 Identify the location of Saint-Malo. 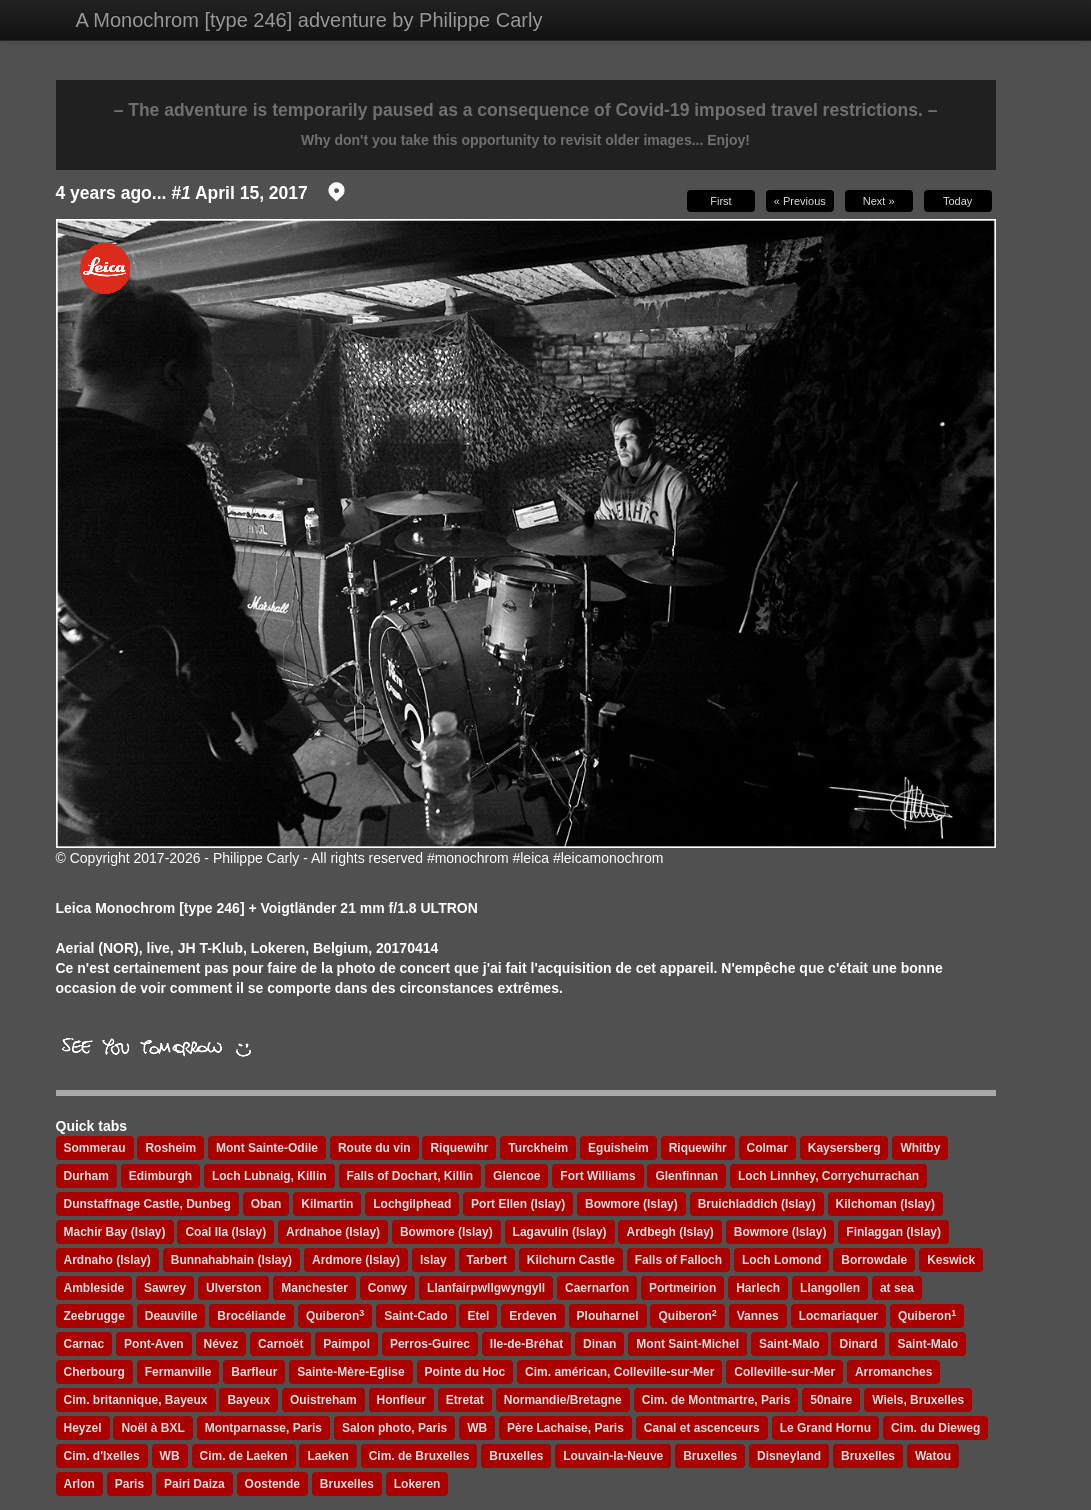
(789, 1344).